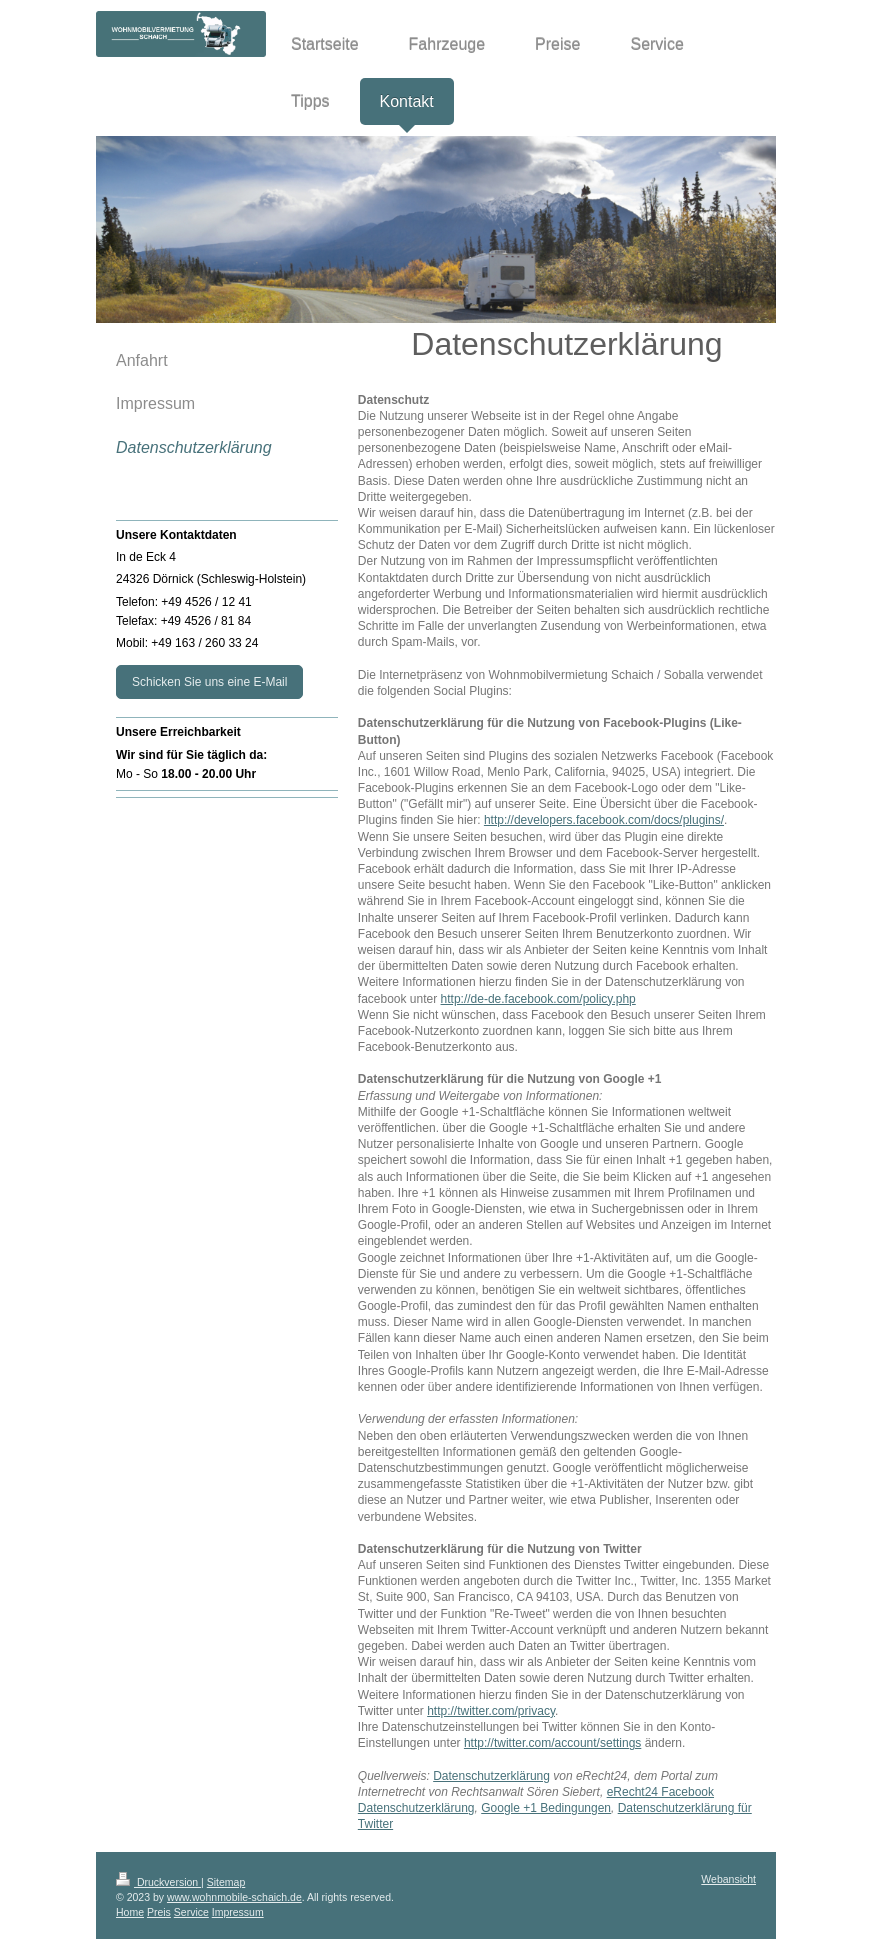  What do you see at coordinates (538, 999) in the screenshot?
I see `http://de-de.facebook.com/policy.php` at bounding box center [538, 999].